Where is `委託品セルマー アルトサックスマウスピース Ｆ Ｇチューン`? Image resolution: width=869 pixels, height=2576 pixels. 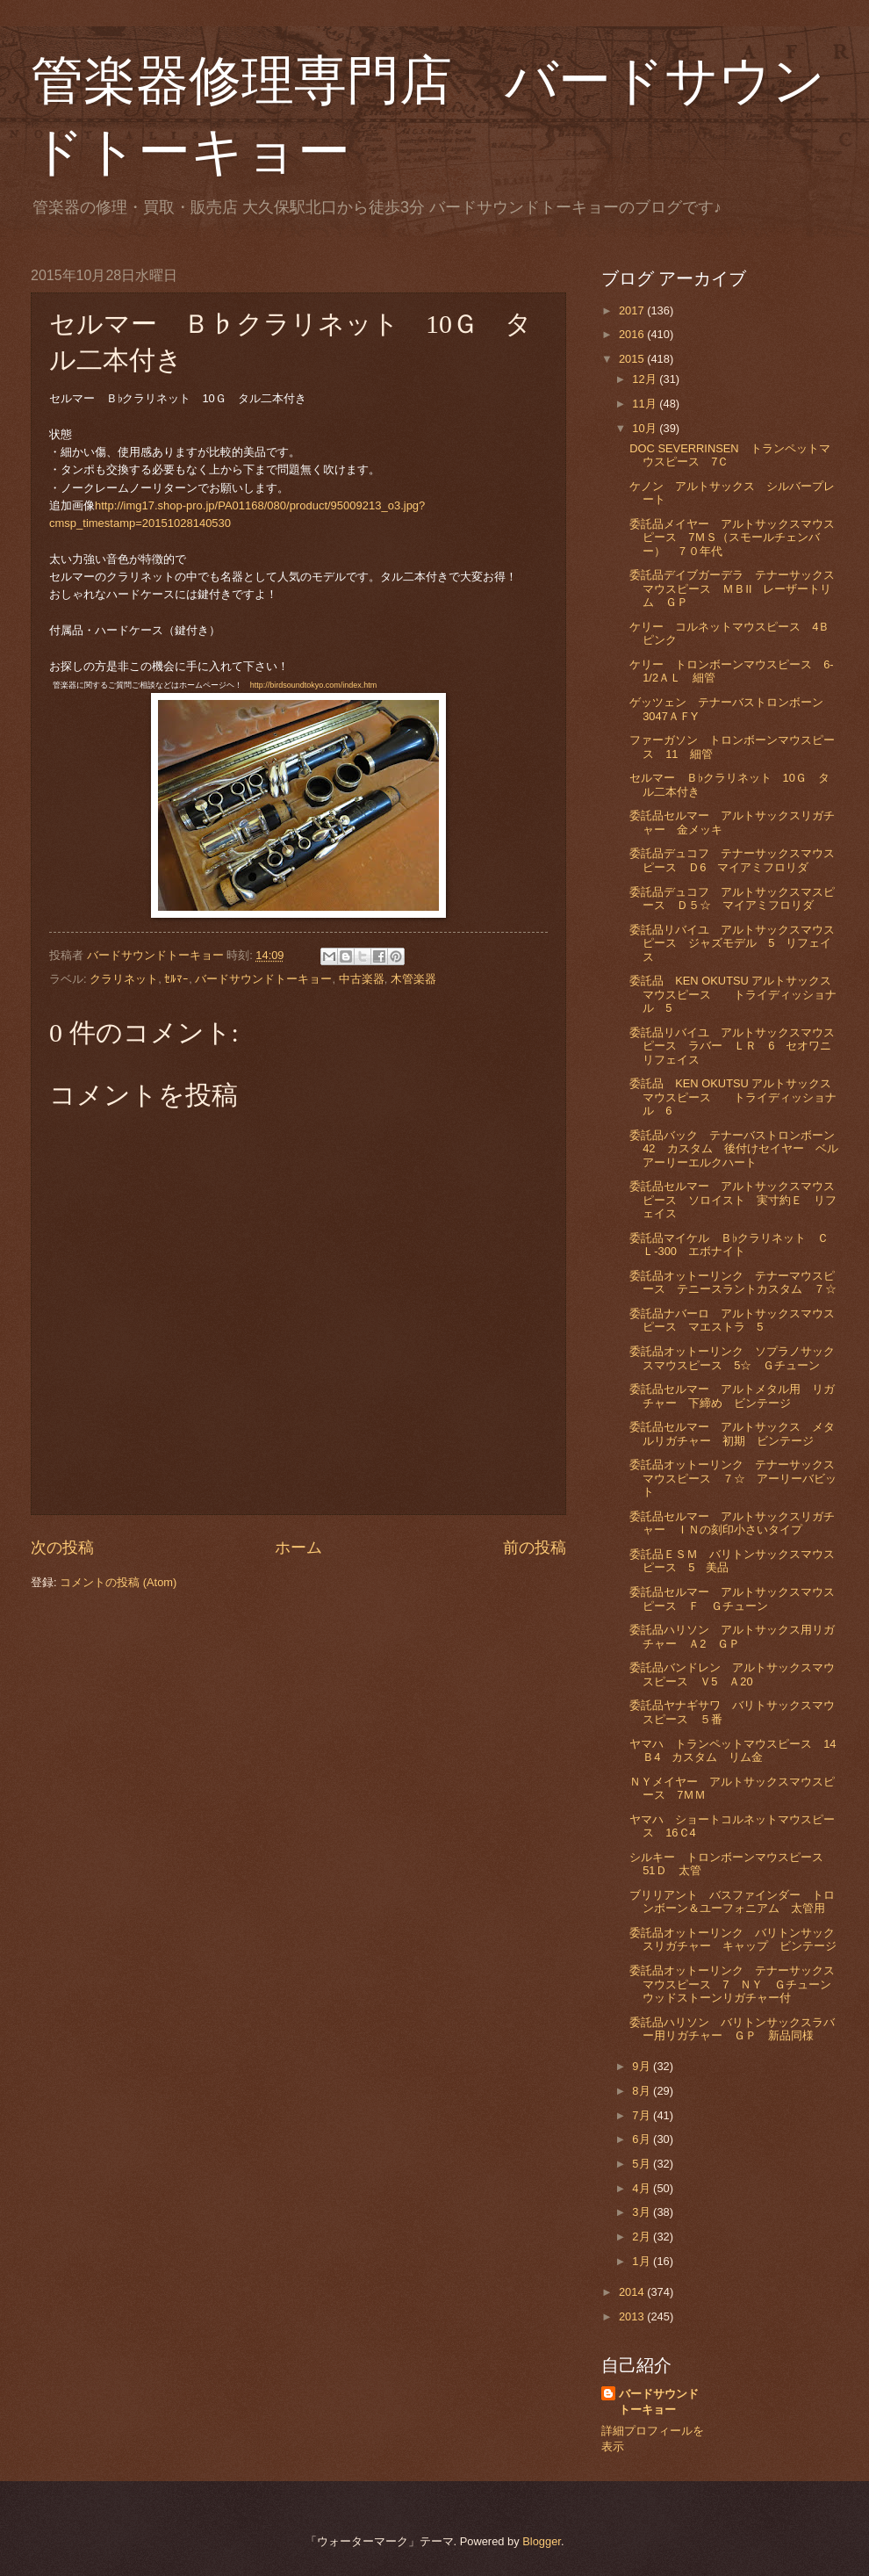 委託品セルマー アルトサックスマウスピース Ｆ Ｇチューン is located at coordinates (732, 1598).